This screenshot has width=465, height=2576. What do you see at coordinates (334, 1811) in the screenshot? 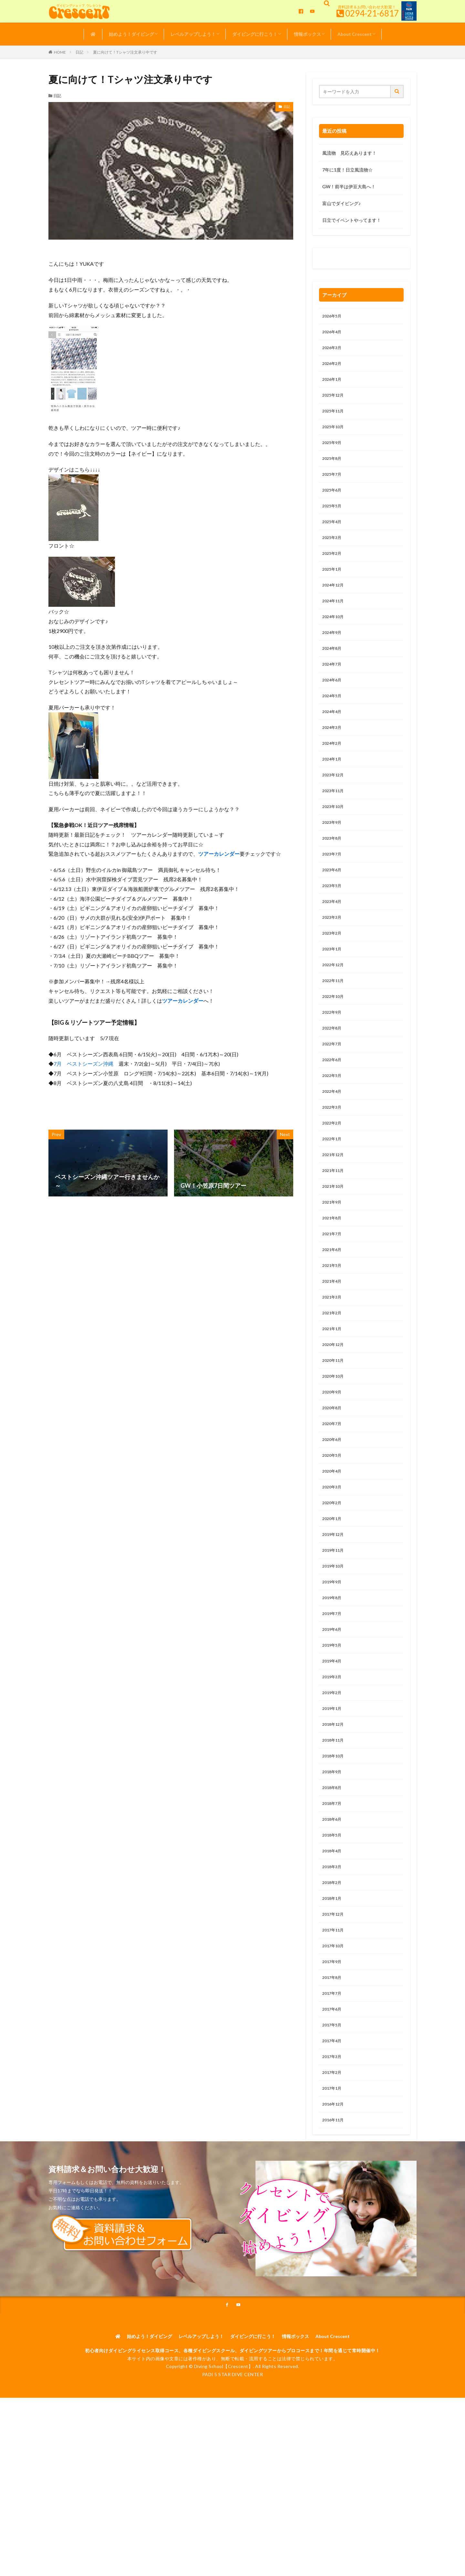
I see `2018年12月` at bounding box center [334, 1811].